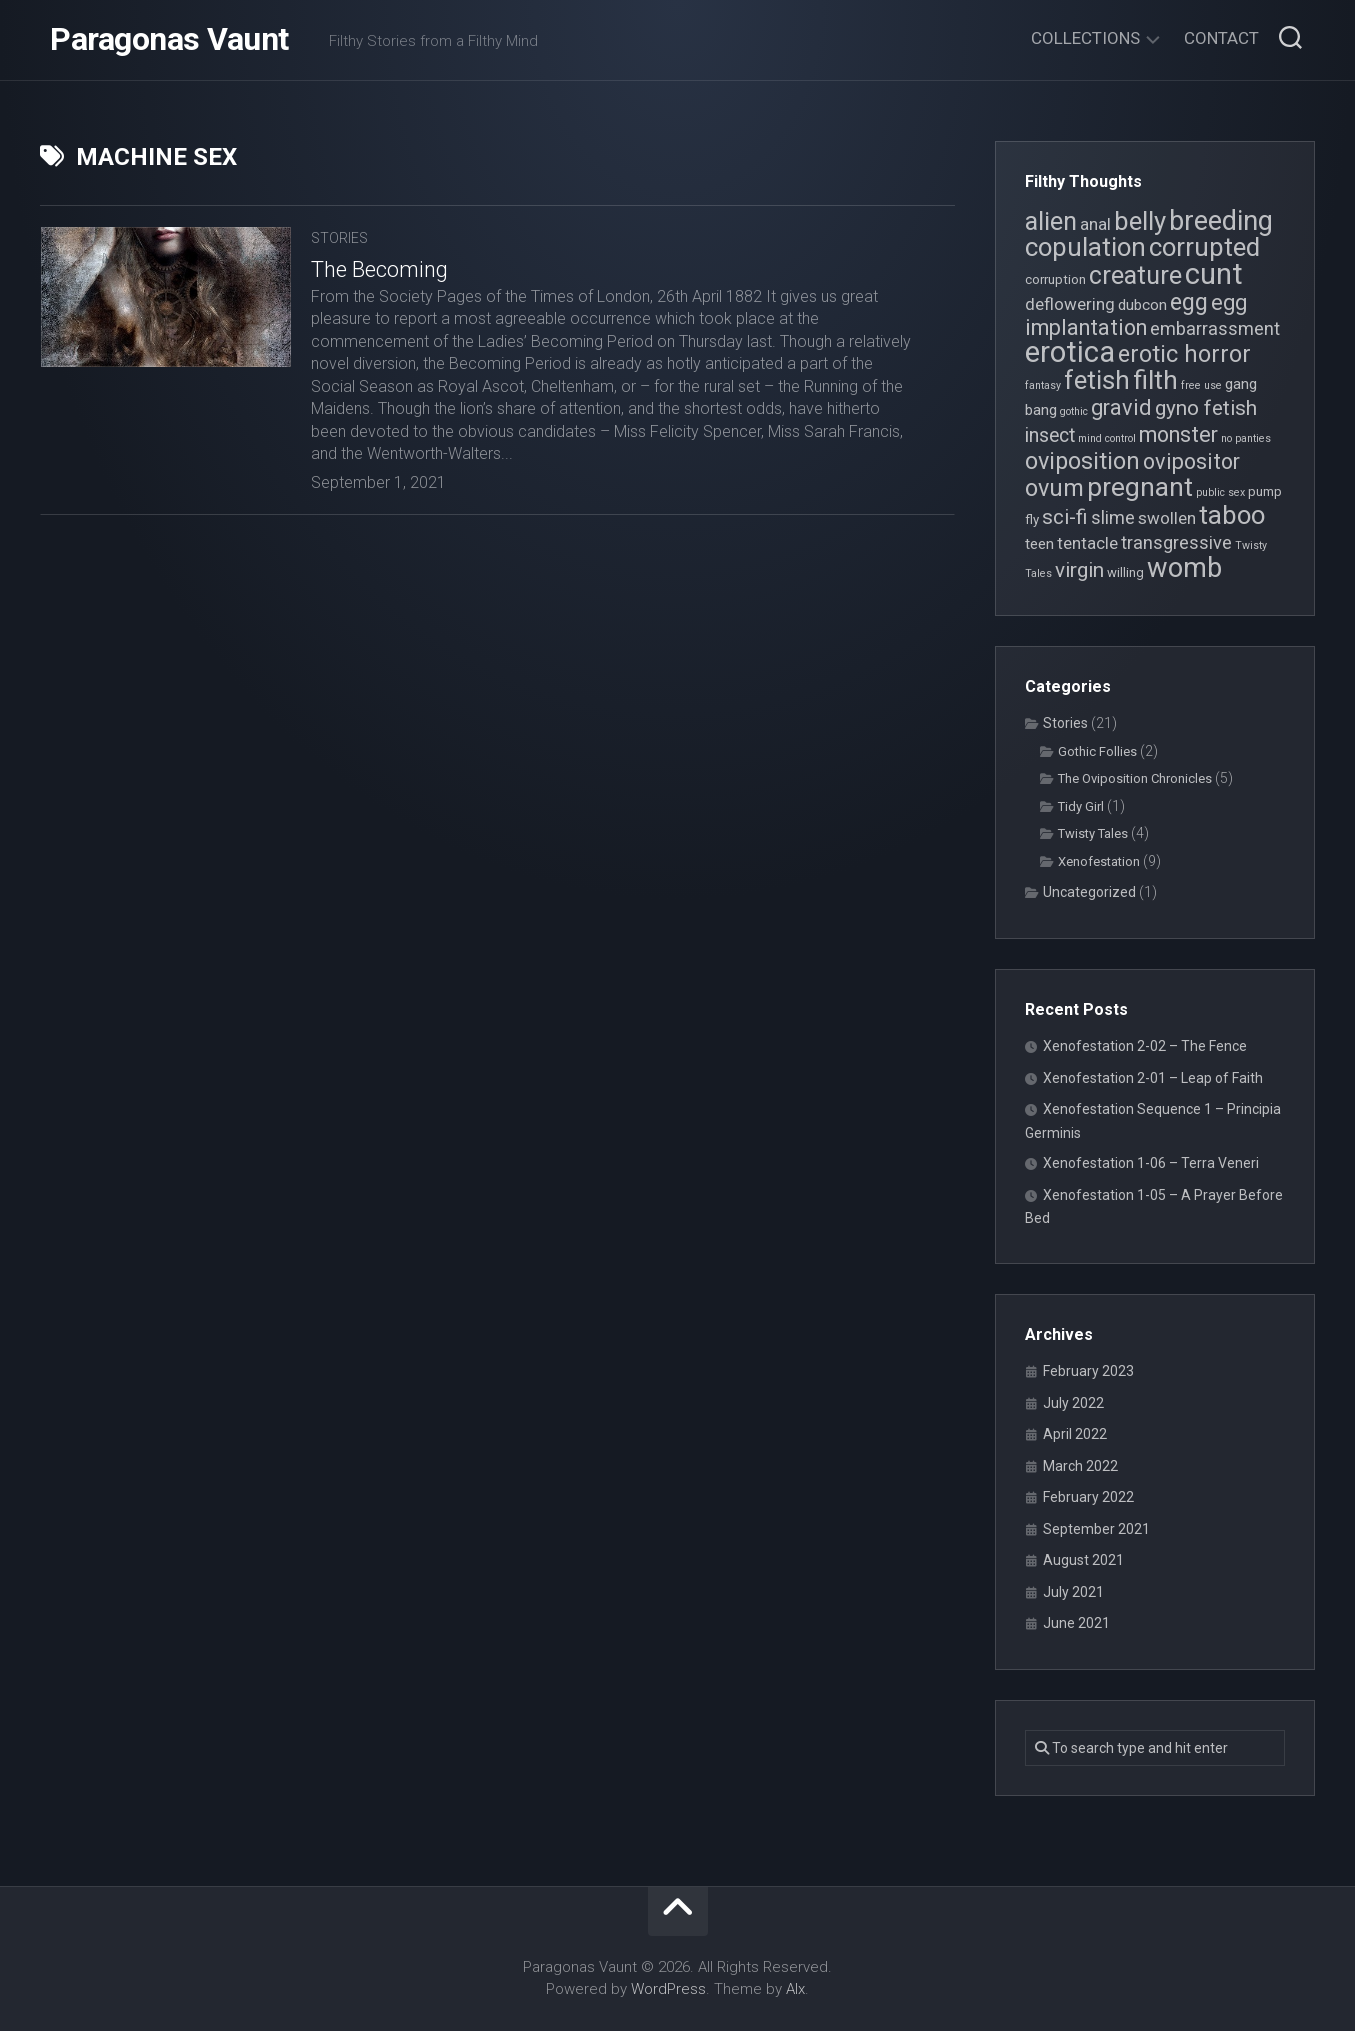  Describe the element at coordinates (1113, 517) in the screenshot. I see `slime [slime (7 items)]` at that location.